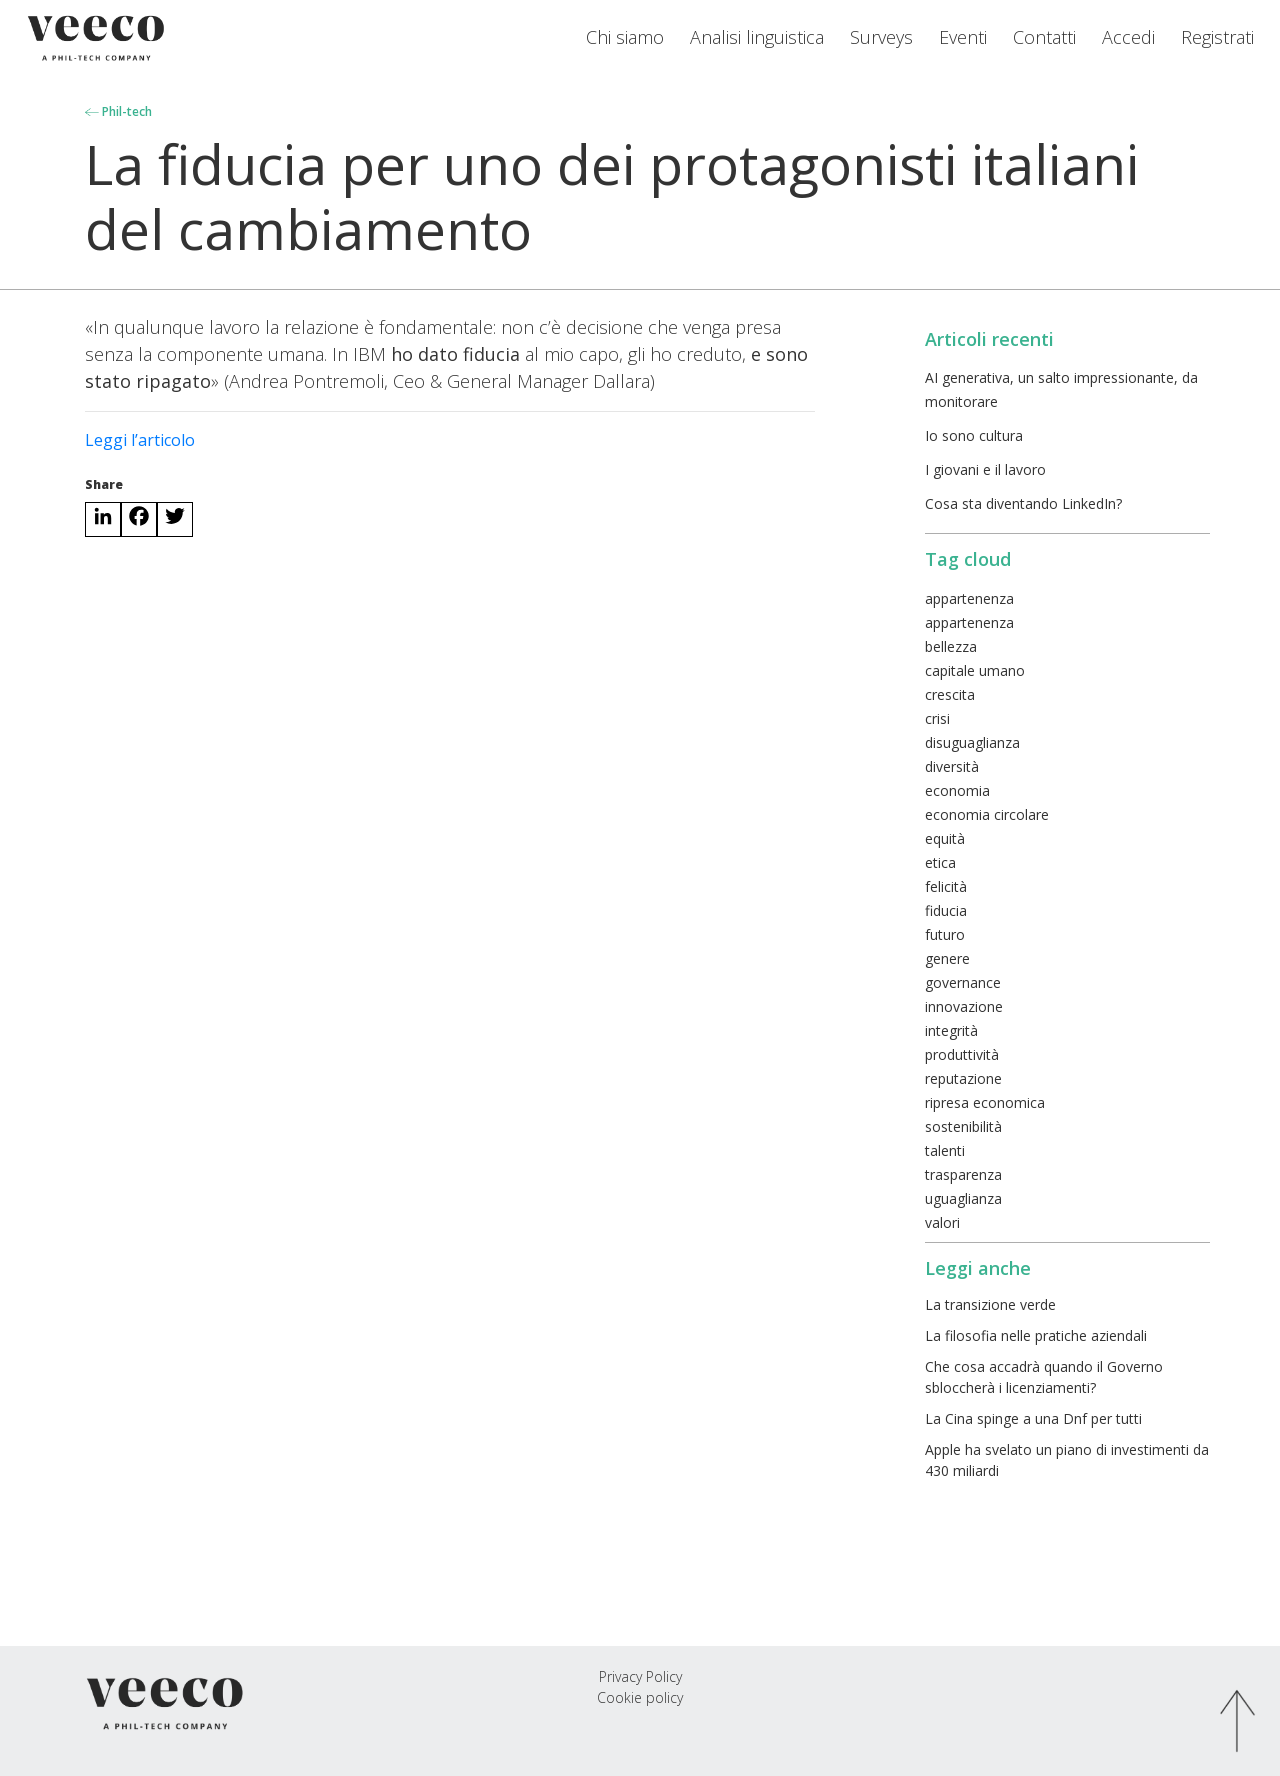 Image resolution: width=1280 pixels, height=1776 pixels. Describe the element at coordinates (945, 934) in the screenshot. I see `futuro` at that location.